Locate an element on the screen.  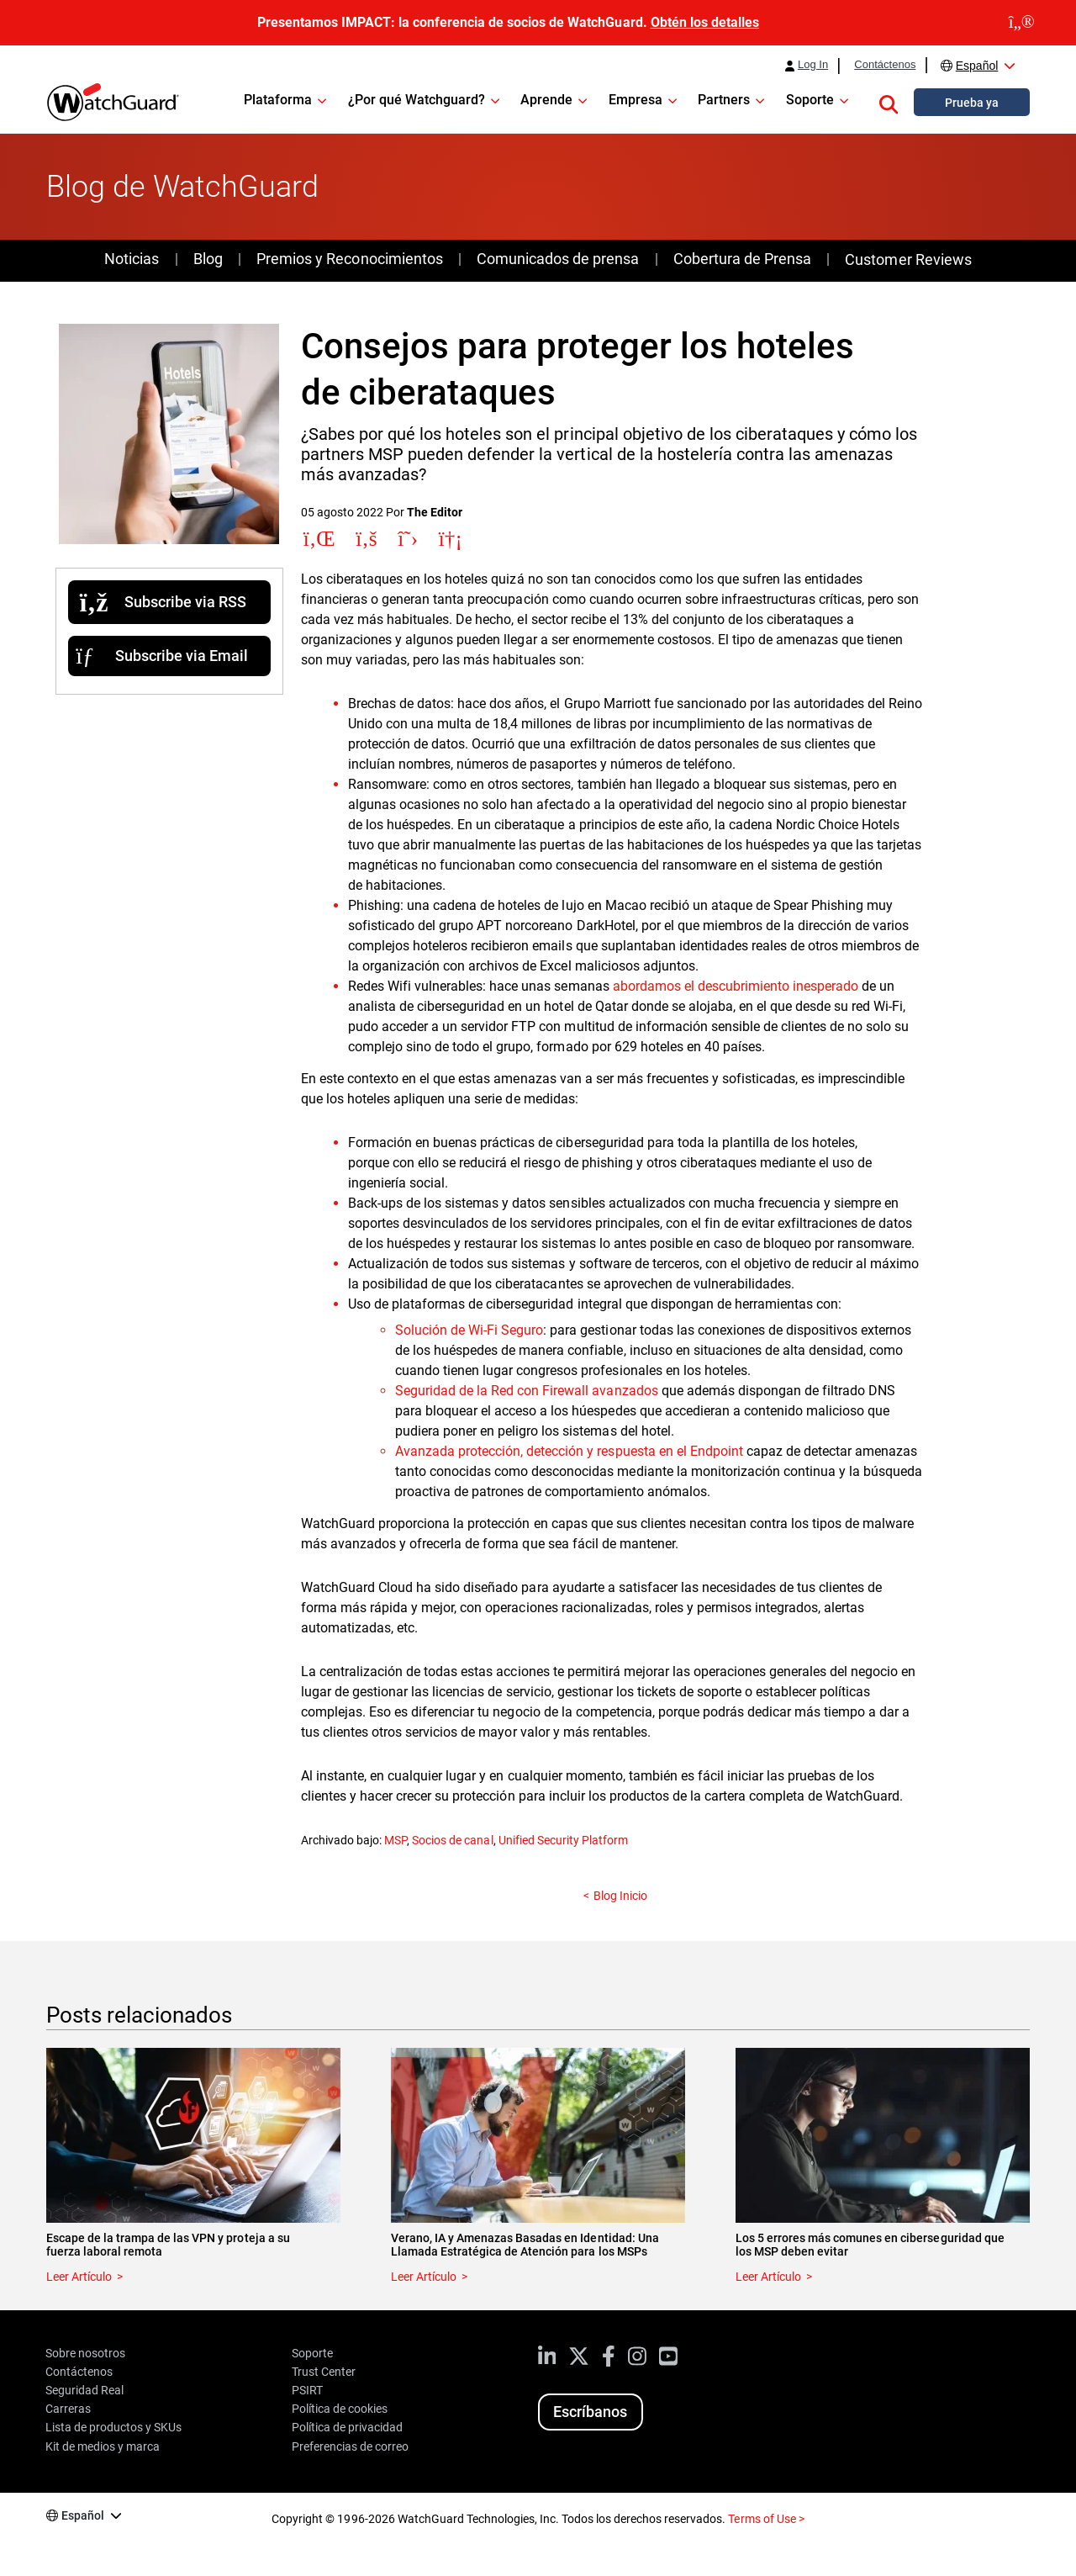
Noticias is located at coordinates (131, 258).